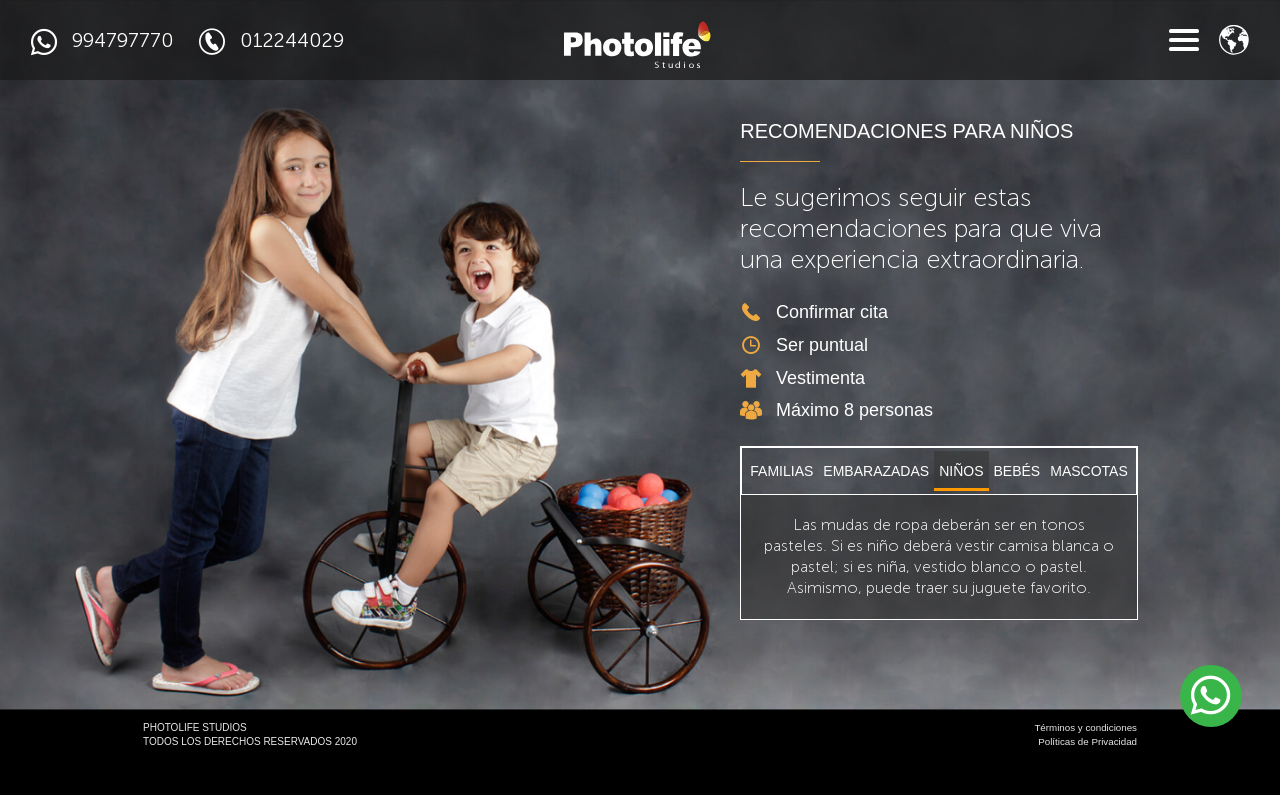 The width and height of the screenshot is (1280, 795). Describe the element at coordinates (1086, 776) in the screenshot. I see `Políticas de Privacidad` at that location.